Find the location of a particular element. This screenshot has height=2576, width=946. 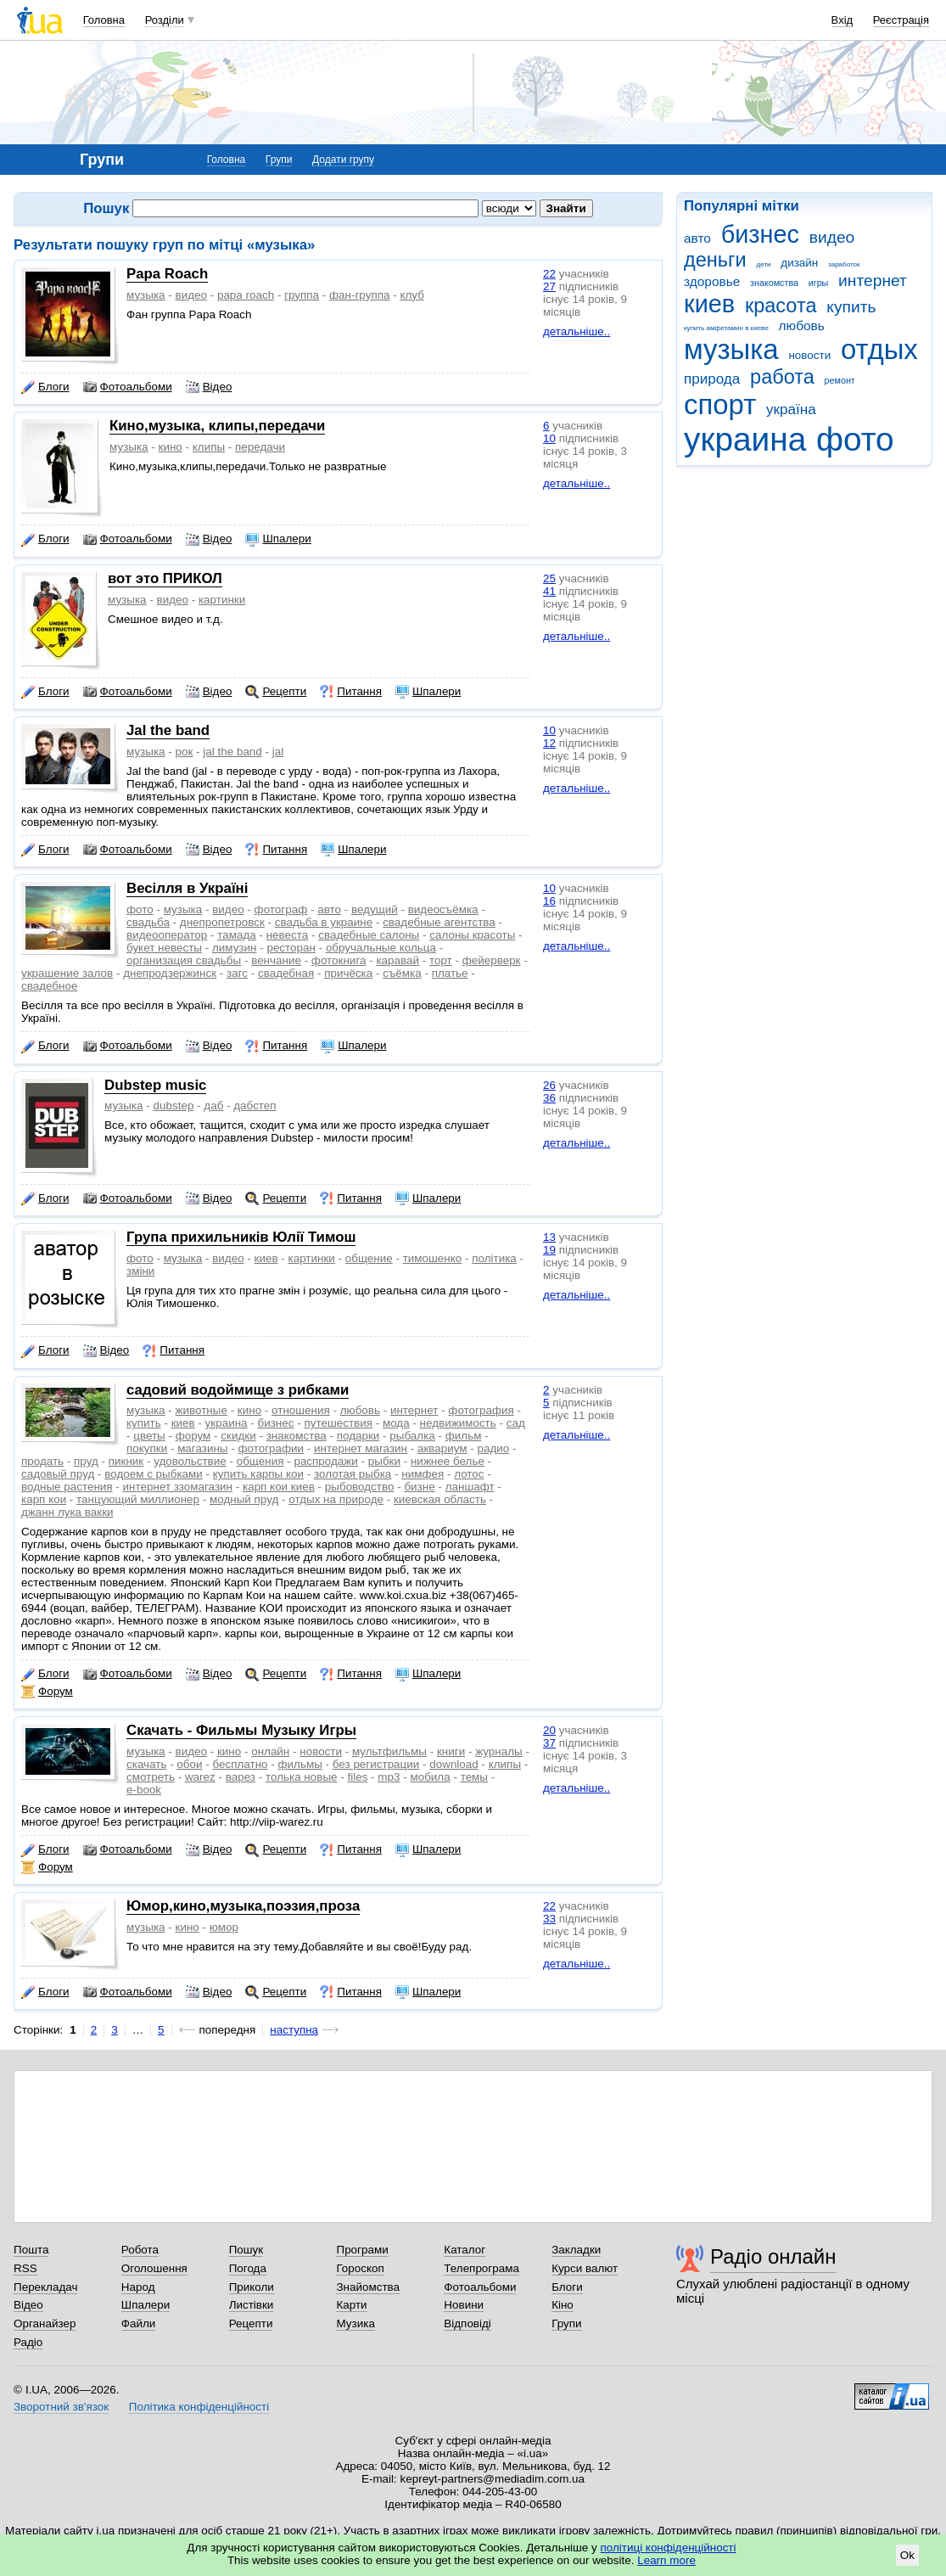

Група прихильників Юлії Тимош is located at coordinates (240, 1237).